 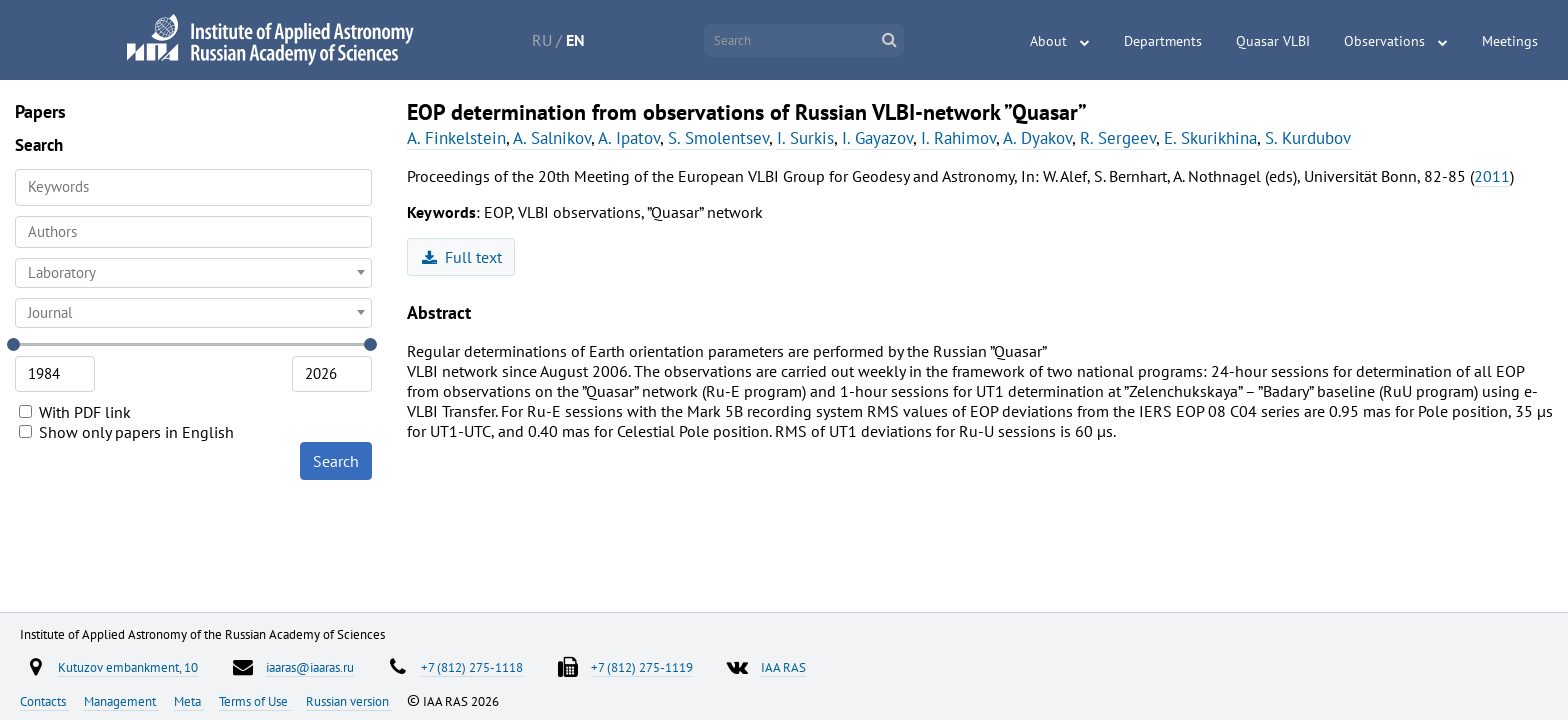 I want to click on [combobox], so click(x=193, y=232).